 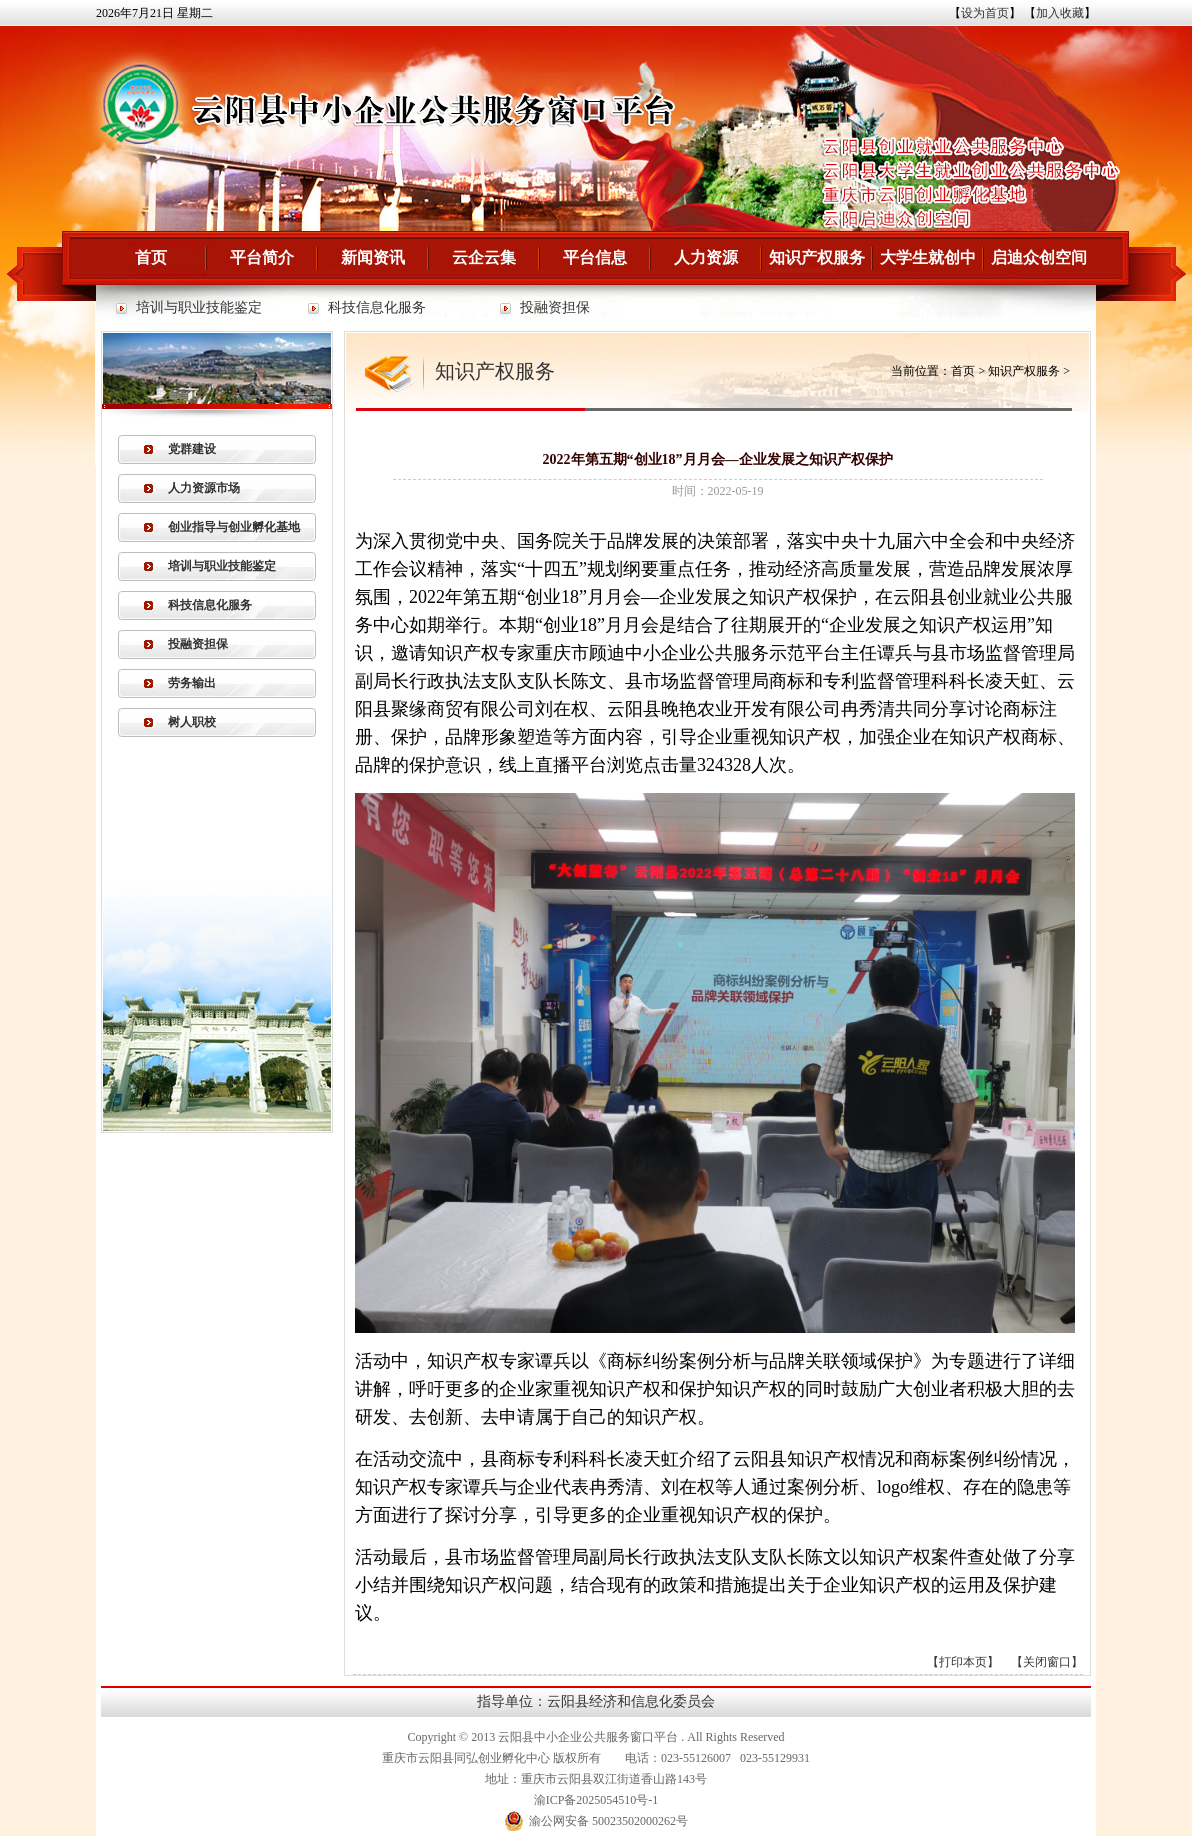 I want to click on 树人职校, so click(x=192, y=722).